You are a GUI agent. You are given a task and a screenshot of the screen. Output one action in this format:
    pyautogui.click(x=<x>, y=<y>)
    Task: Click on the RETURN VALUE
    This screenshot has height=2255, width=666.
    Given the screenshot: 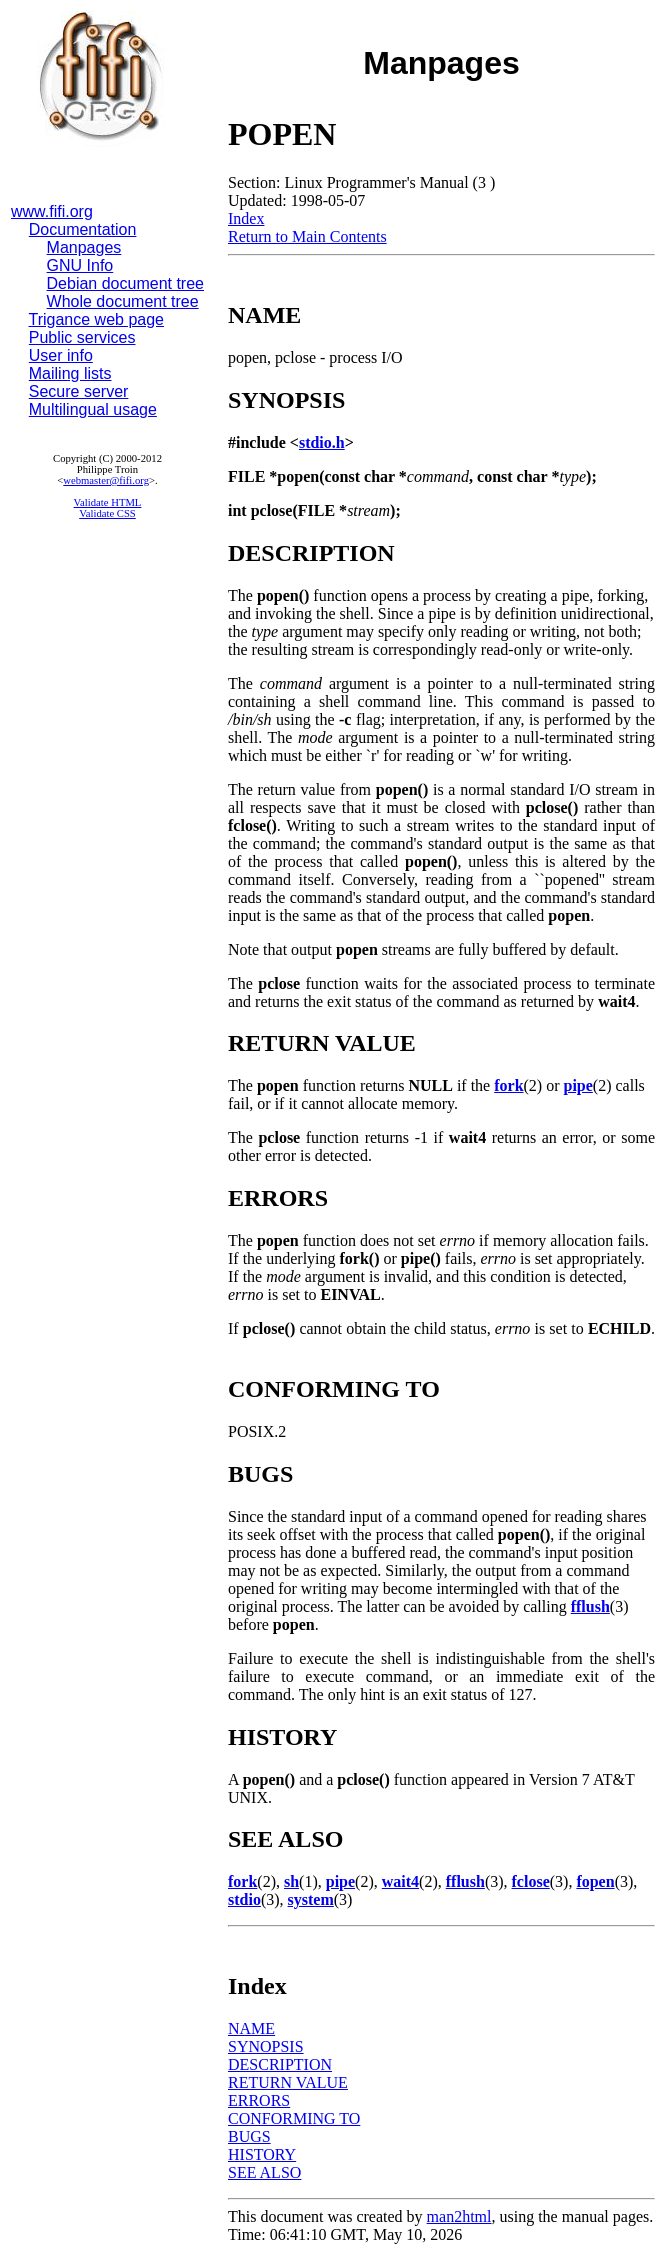 What is the action you would take?
    pyautogui.click(x=288, y=2082)
    